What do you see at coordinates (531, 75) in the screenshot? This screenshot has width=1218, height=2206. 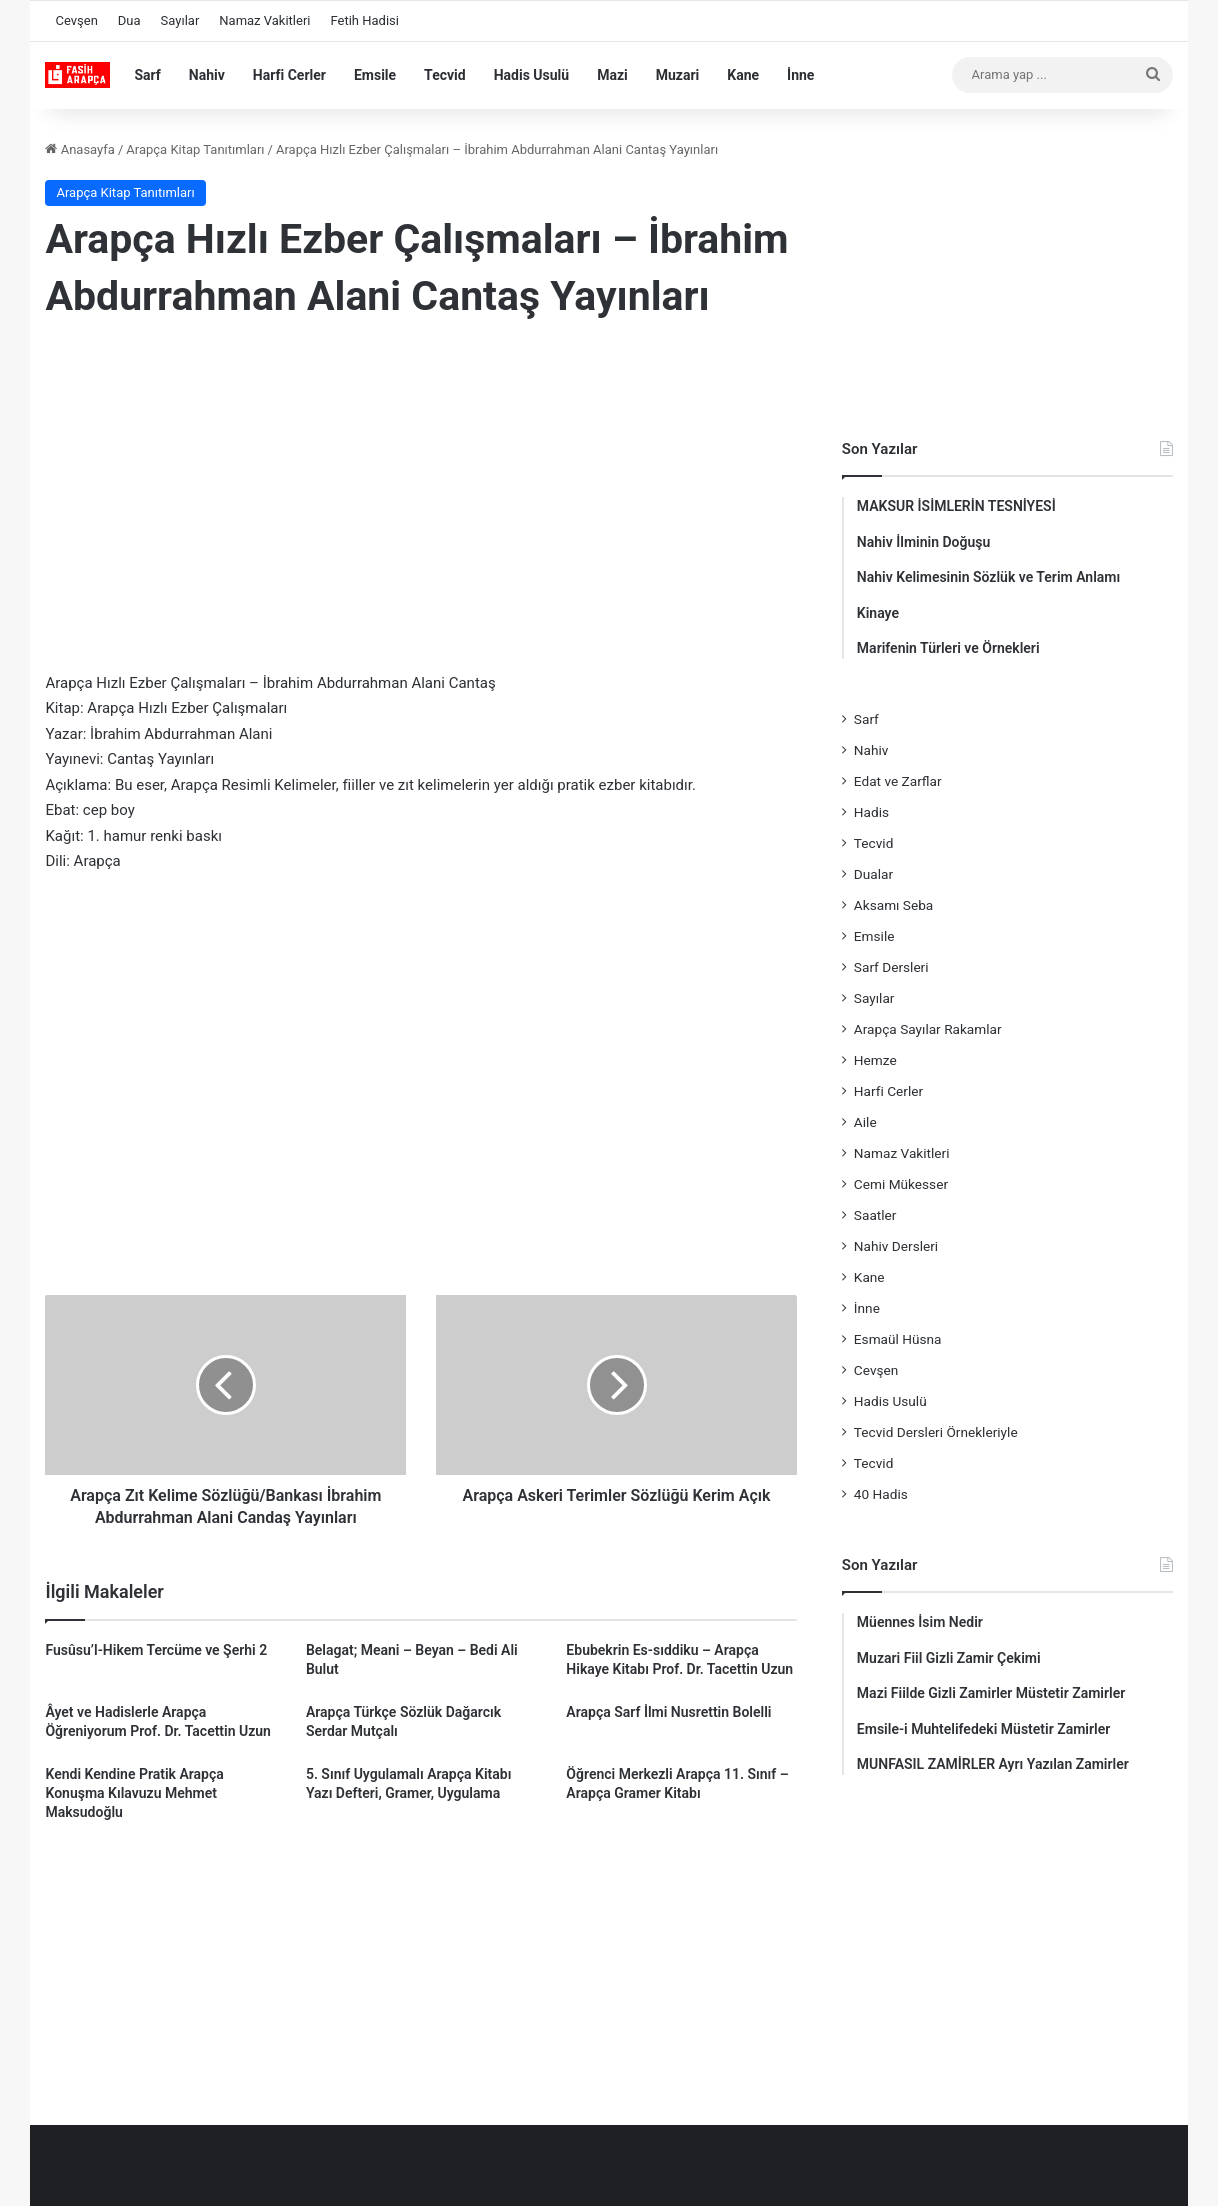 I see `Hadis Usulü` at bounding box center [531, 75].